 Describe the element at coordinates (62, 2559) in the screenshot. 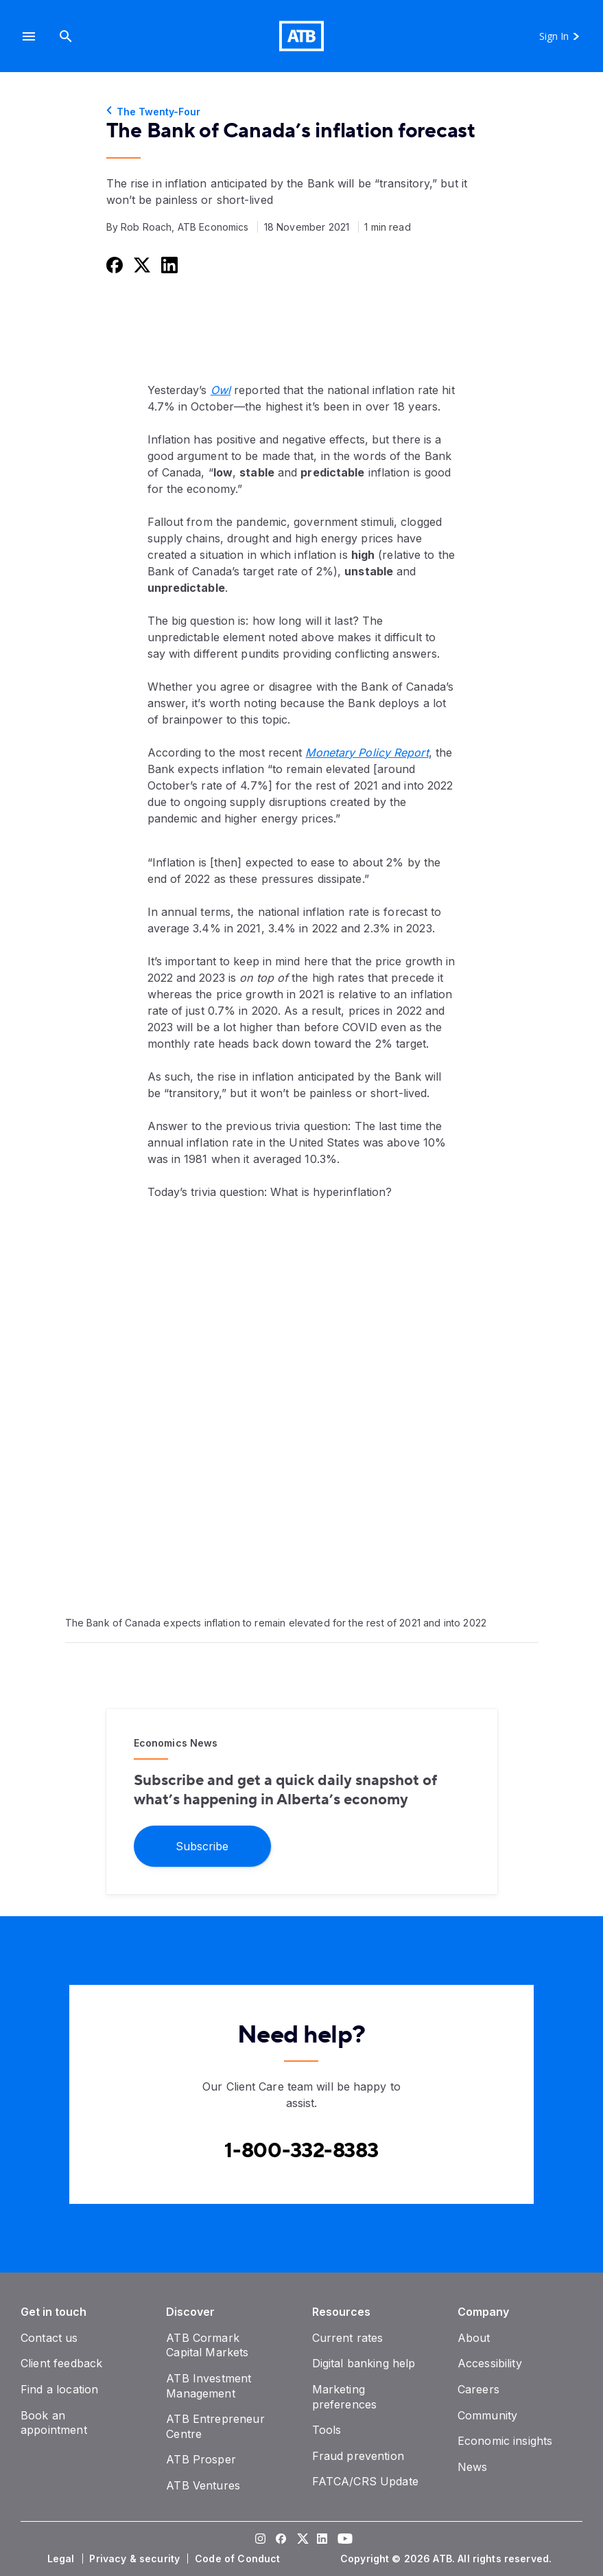

I see `[Legal]` at that location.